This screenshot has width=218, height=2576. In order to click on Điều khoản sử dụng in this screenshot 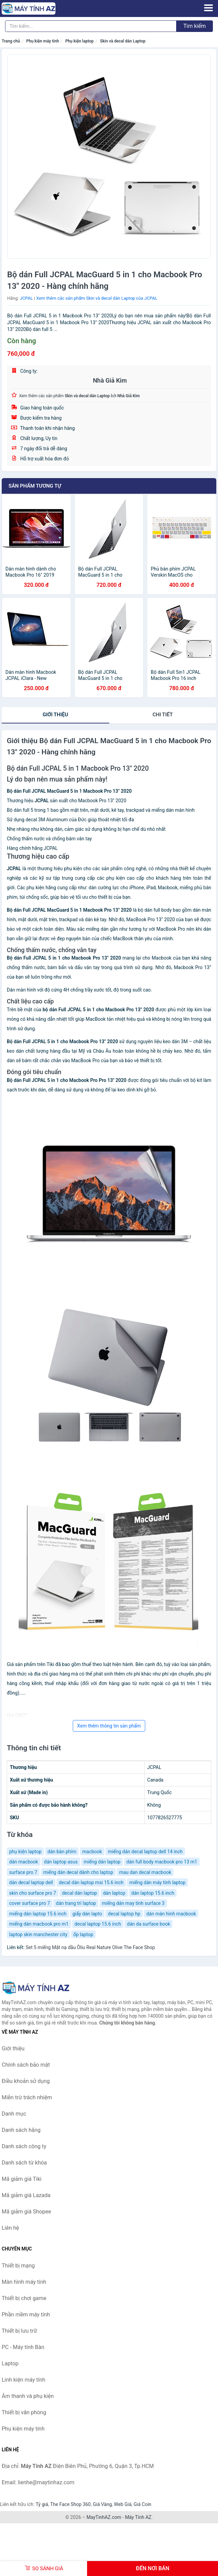, I will do `click(26, 2081)`.